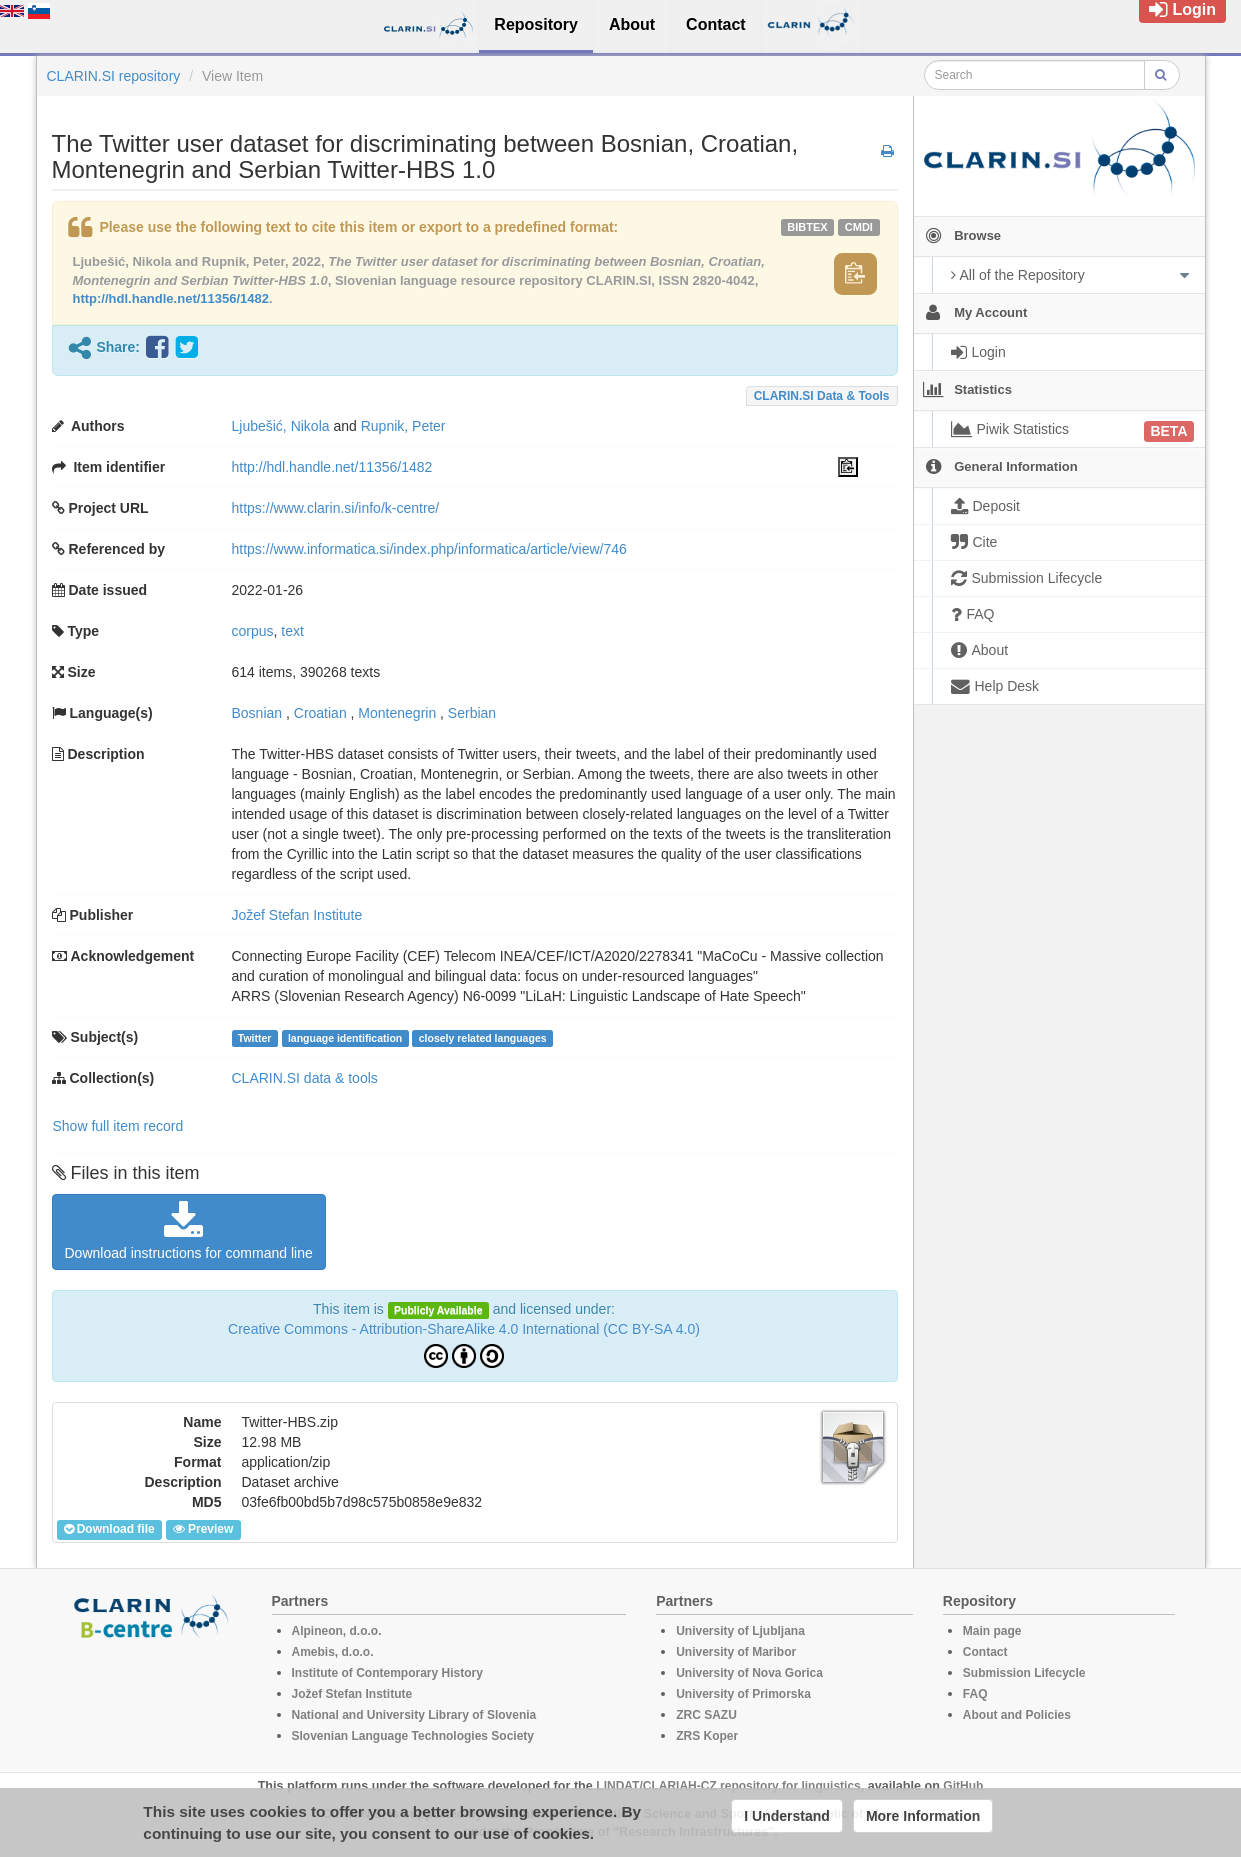 The image size is (1241, 1857). I want to click on GitHub, so click(963, 1786).